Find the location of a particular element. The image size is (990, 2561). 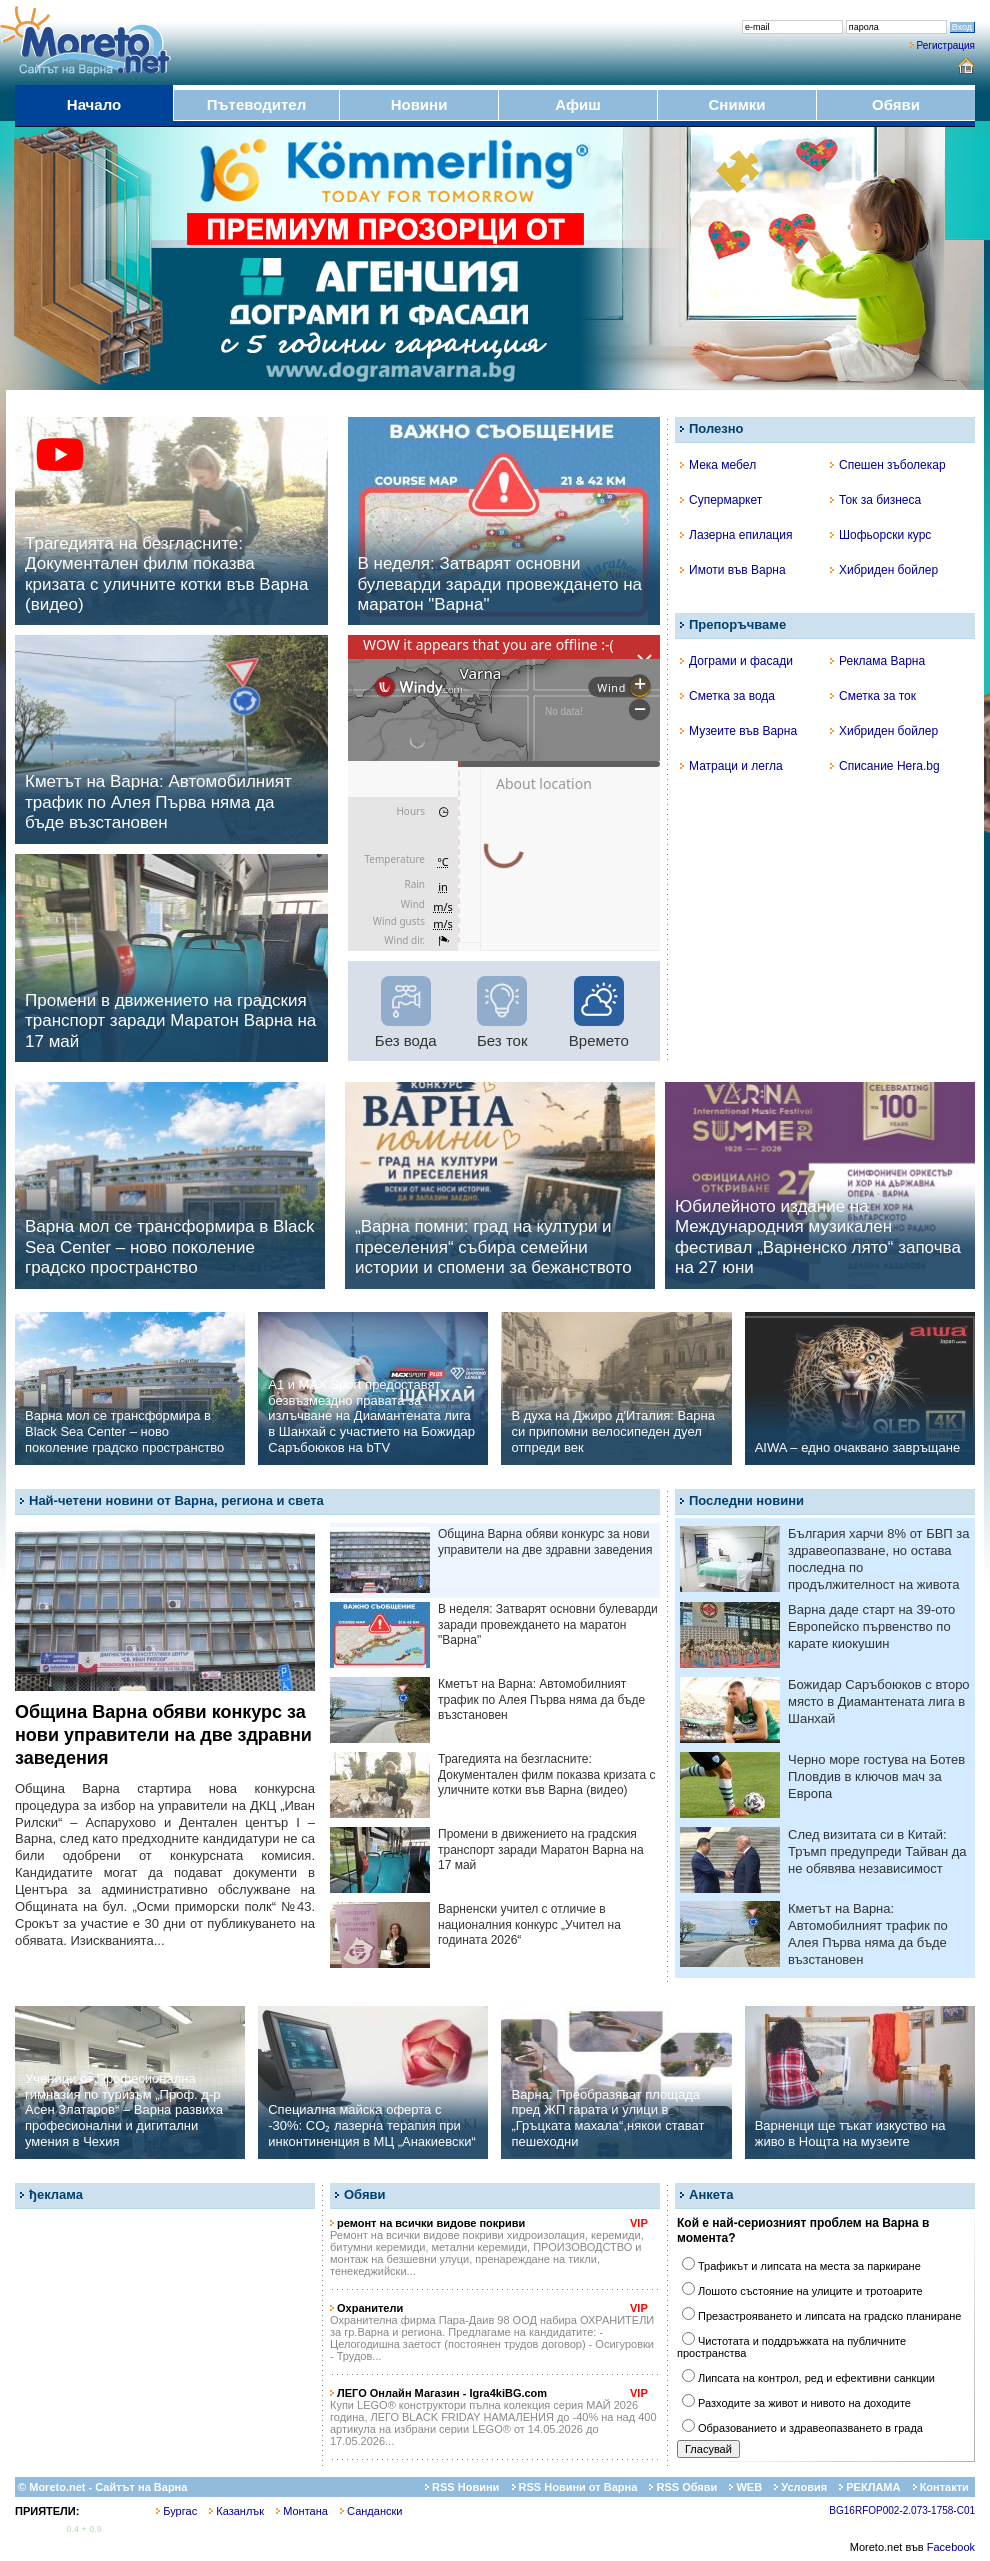

Спешен зъболекар is located at coordinates (888, 465).